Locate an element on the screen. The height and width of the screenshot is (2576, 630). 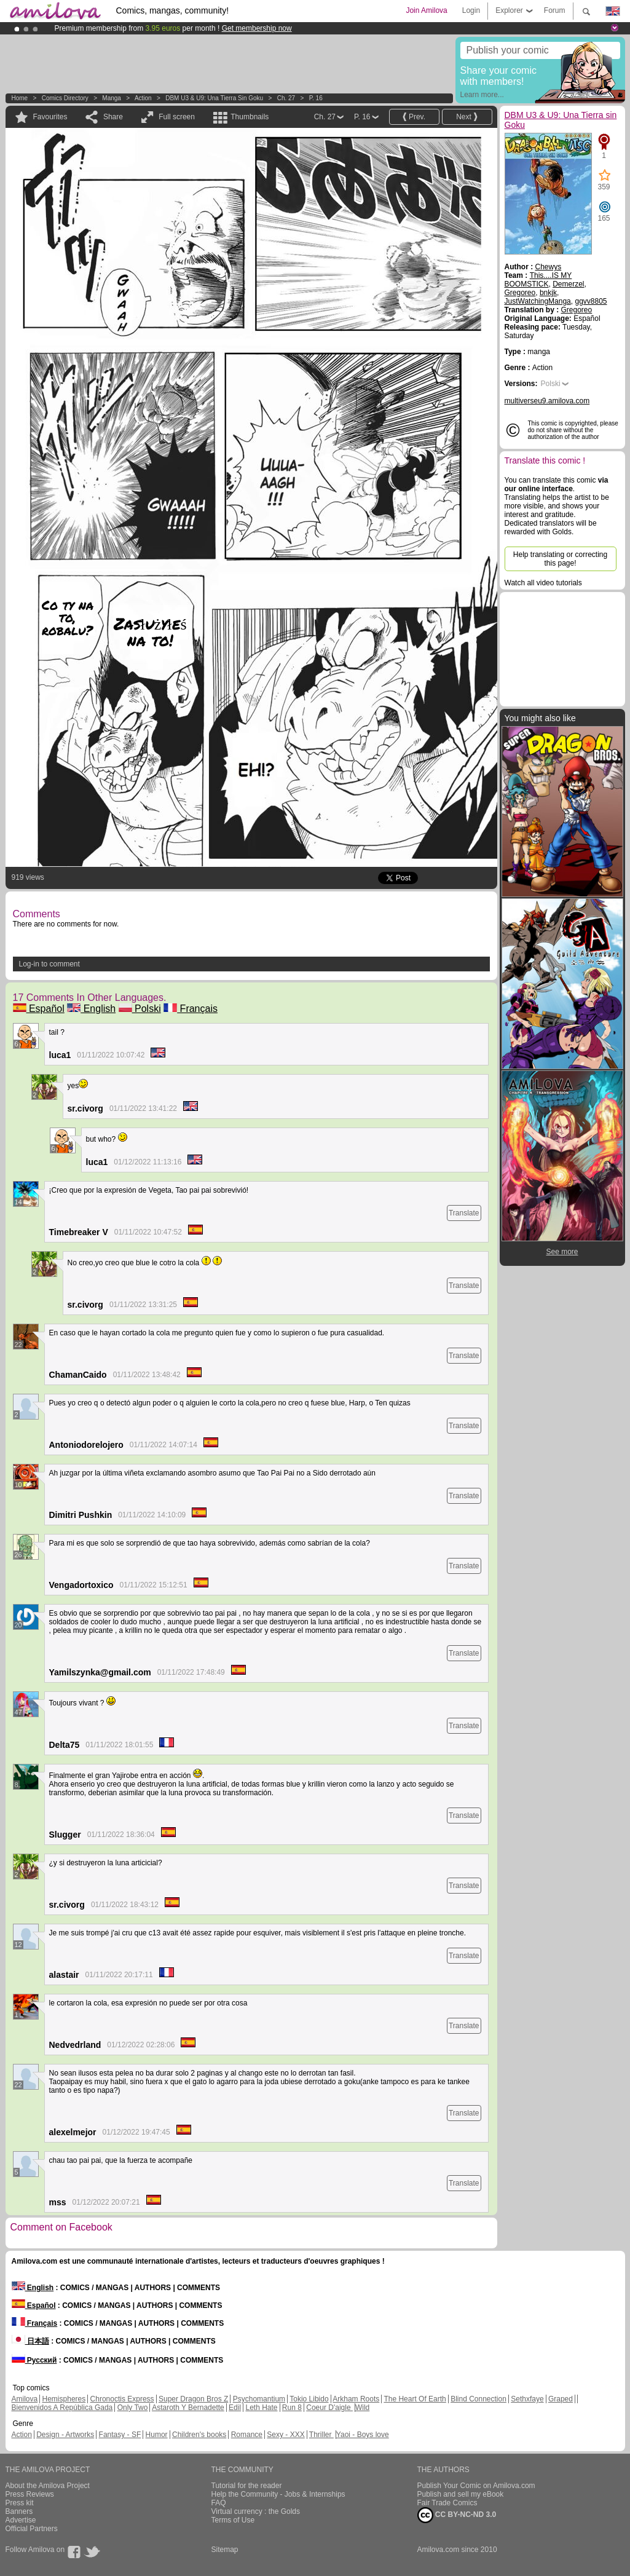
Design - Artworks is located at coordinates (65, 2434).